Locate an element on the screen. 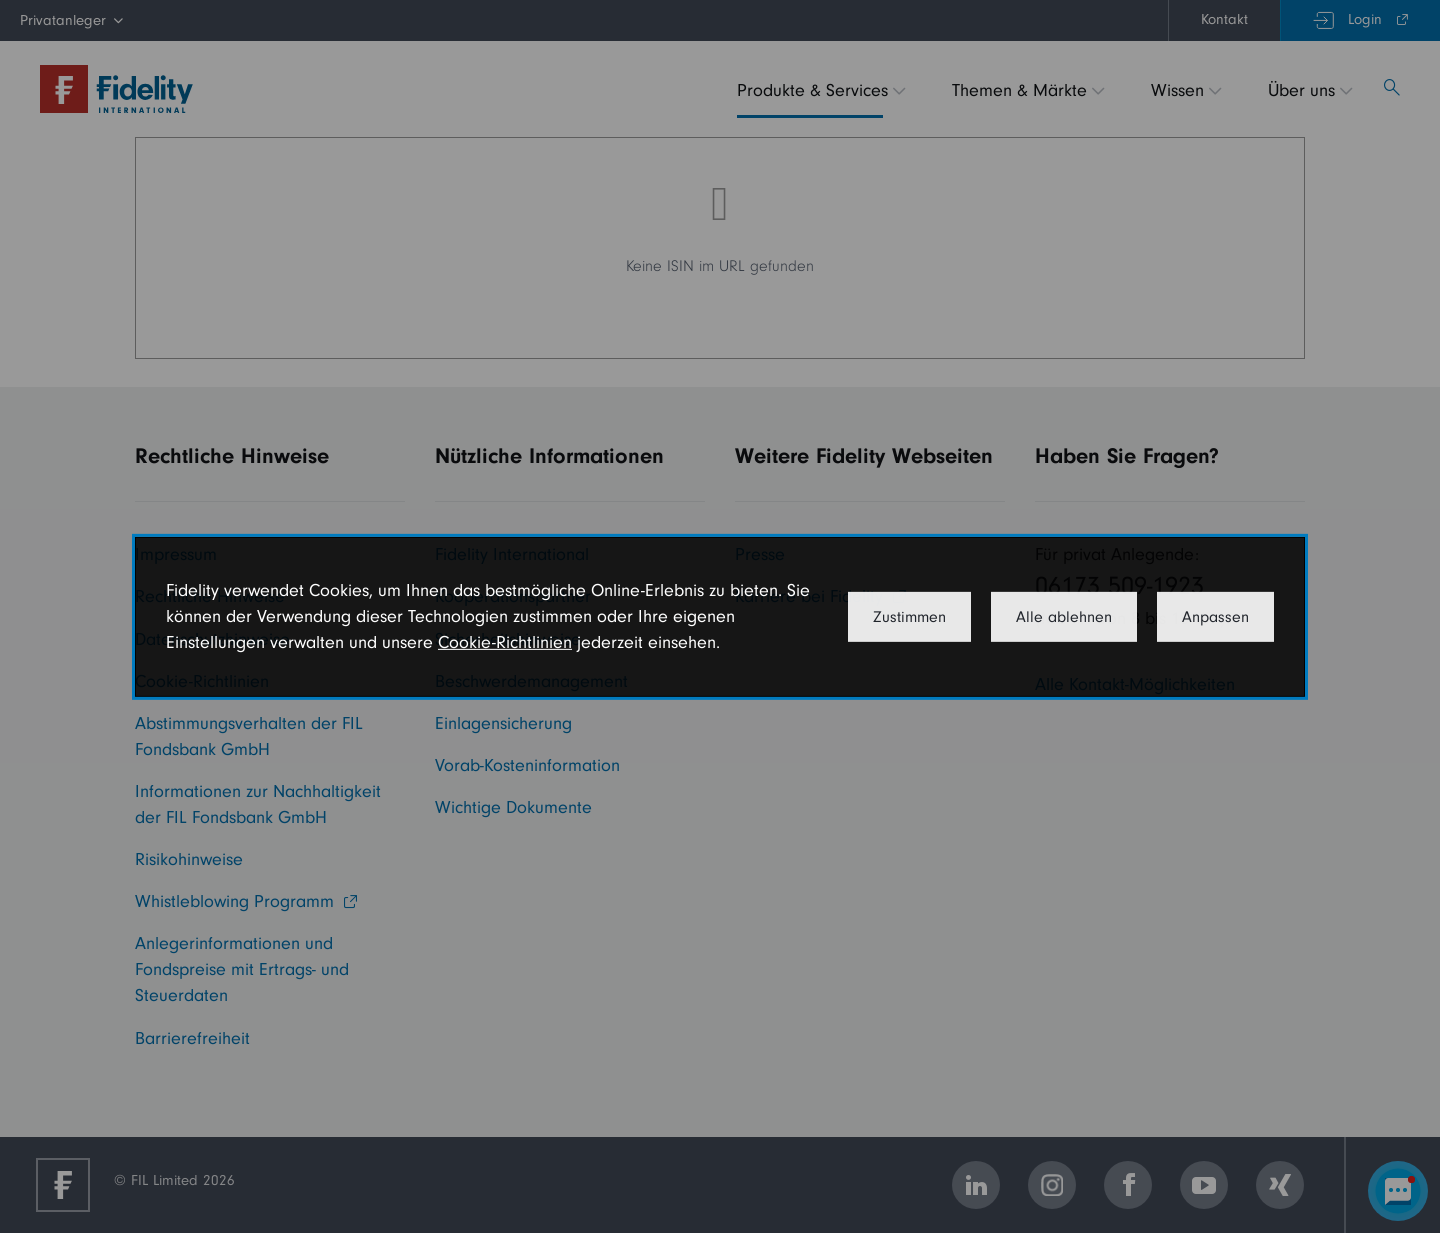 The height and width of the screenshot is (1233, 1440). [dialog] is located at coordinates (720, 616).